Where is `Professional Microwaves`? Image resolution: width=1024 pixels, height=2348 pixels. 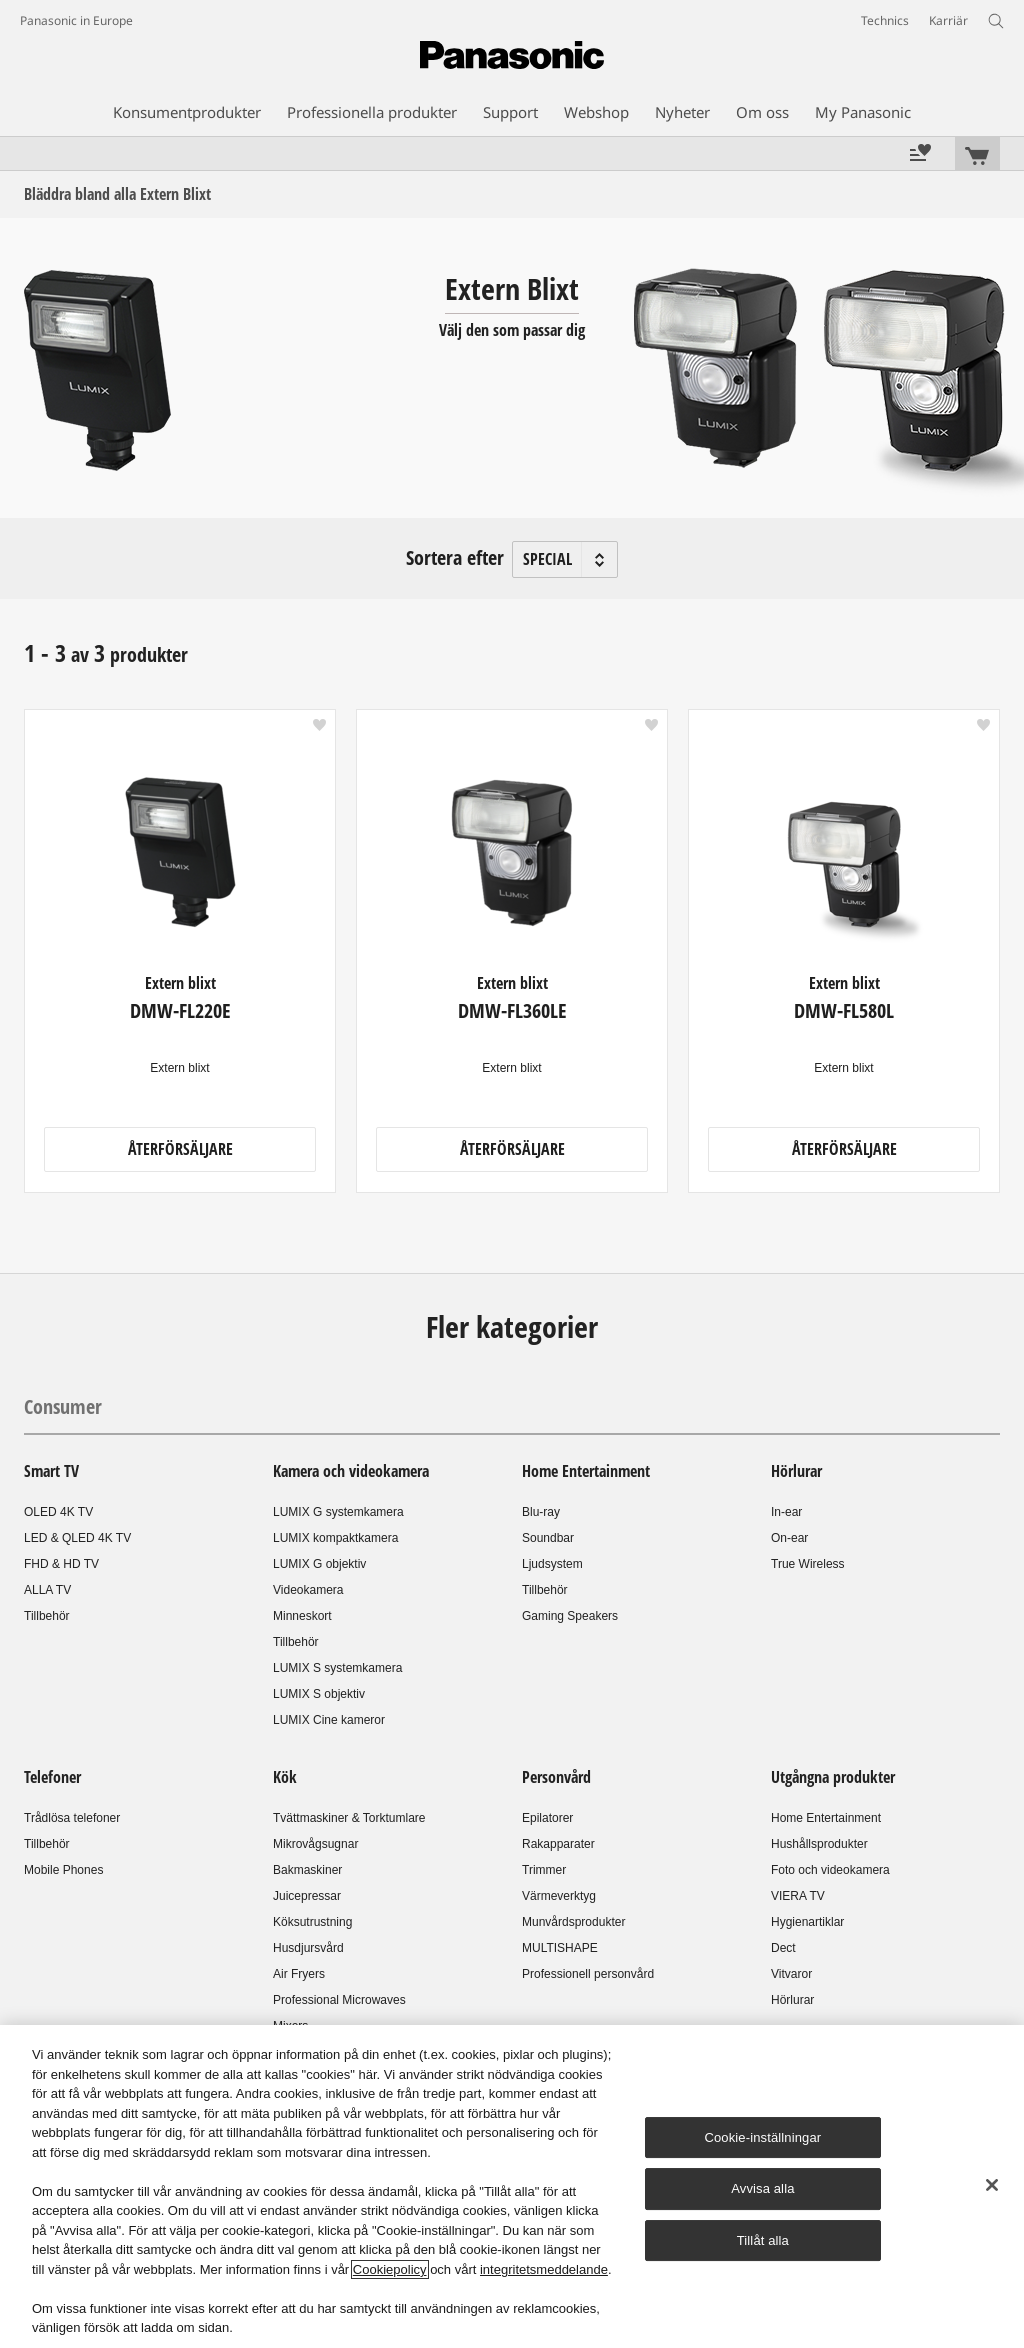 Professional Microwaves is located at coordinates (339, 2000).